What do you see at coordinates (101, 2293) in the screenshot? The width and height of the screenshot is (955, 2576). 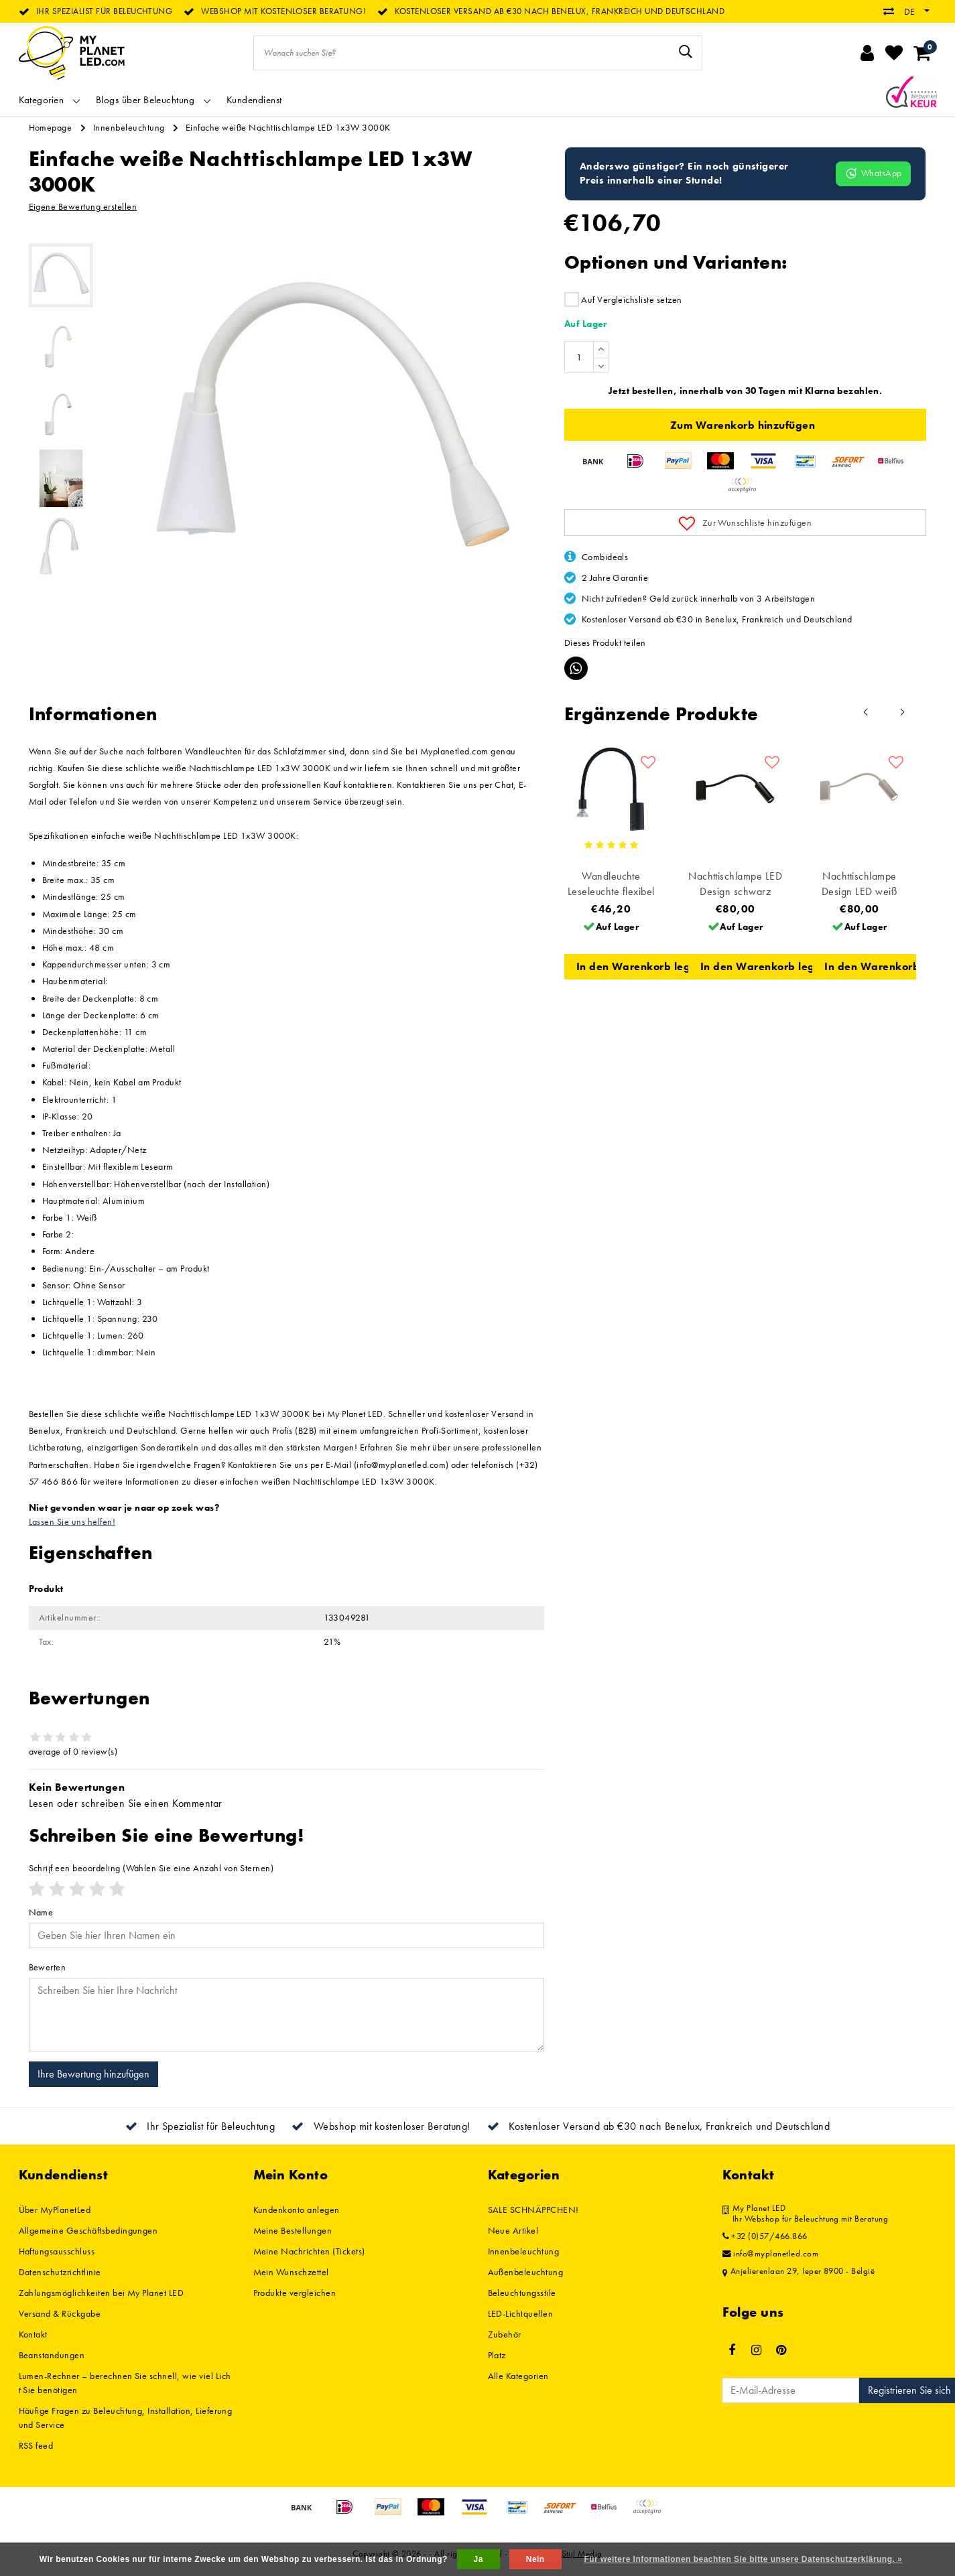 I see `Zahlungsmöglichkeiten bei My Planet LED` at bounding box center [101, 2293].